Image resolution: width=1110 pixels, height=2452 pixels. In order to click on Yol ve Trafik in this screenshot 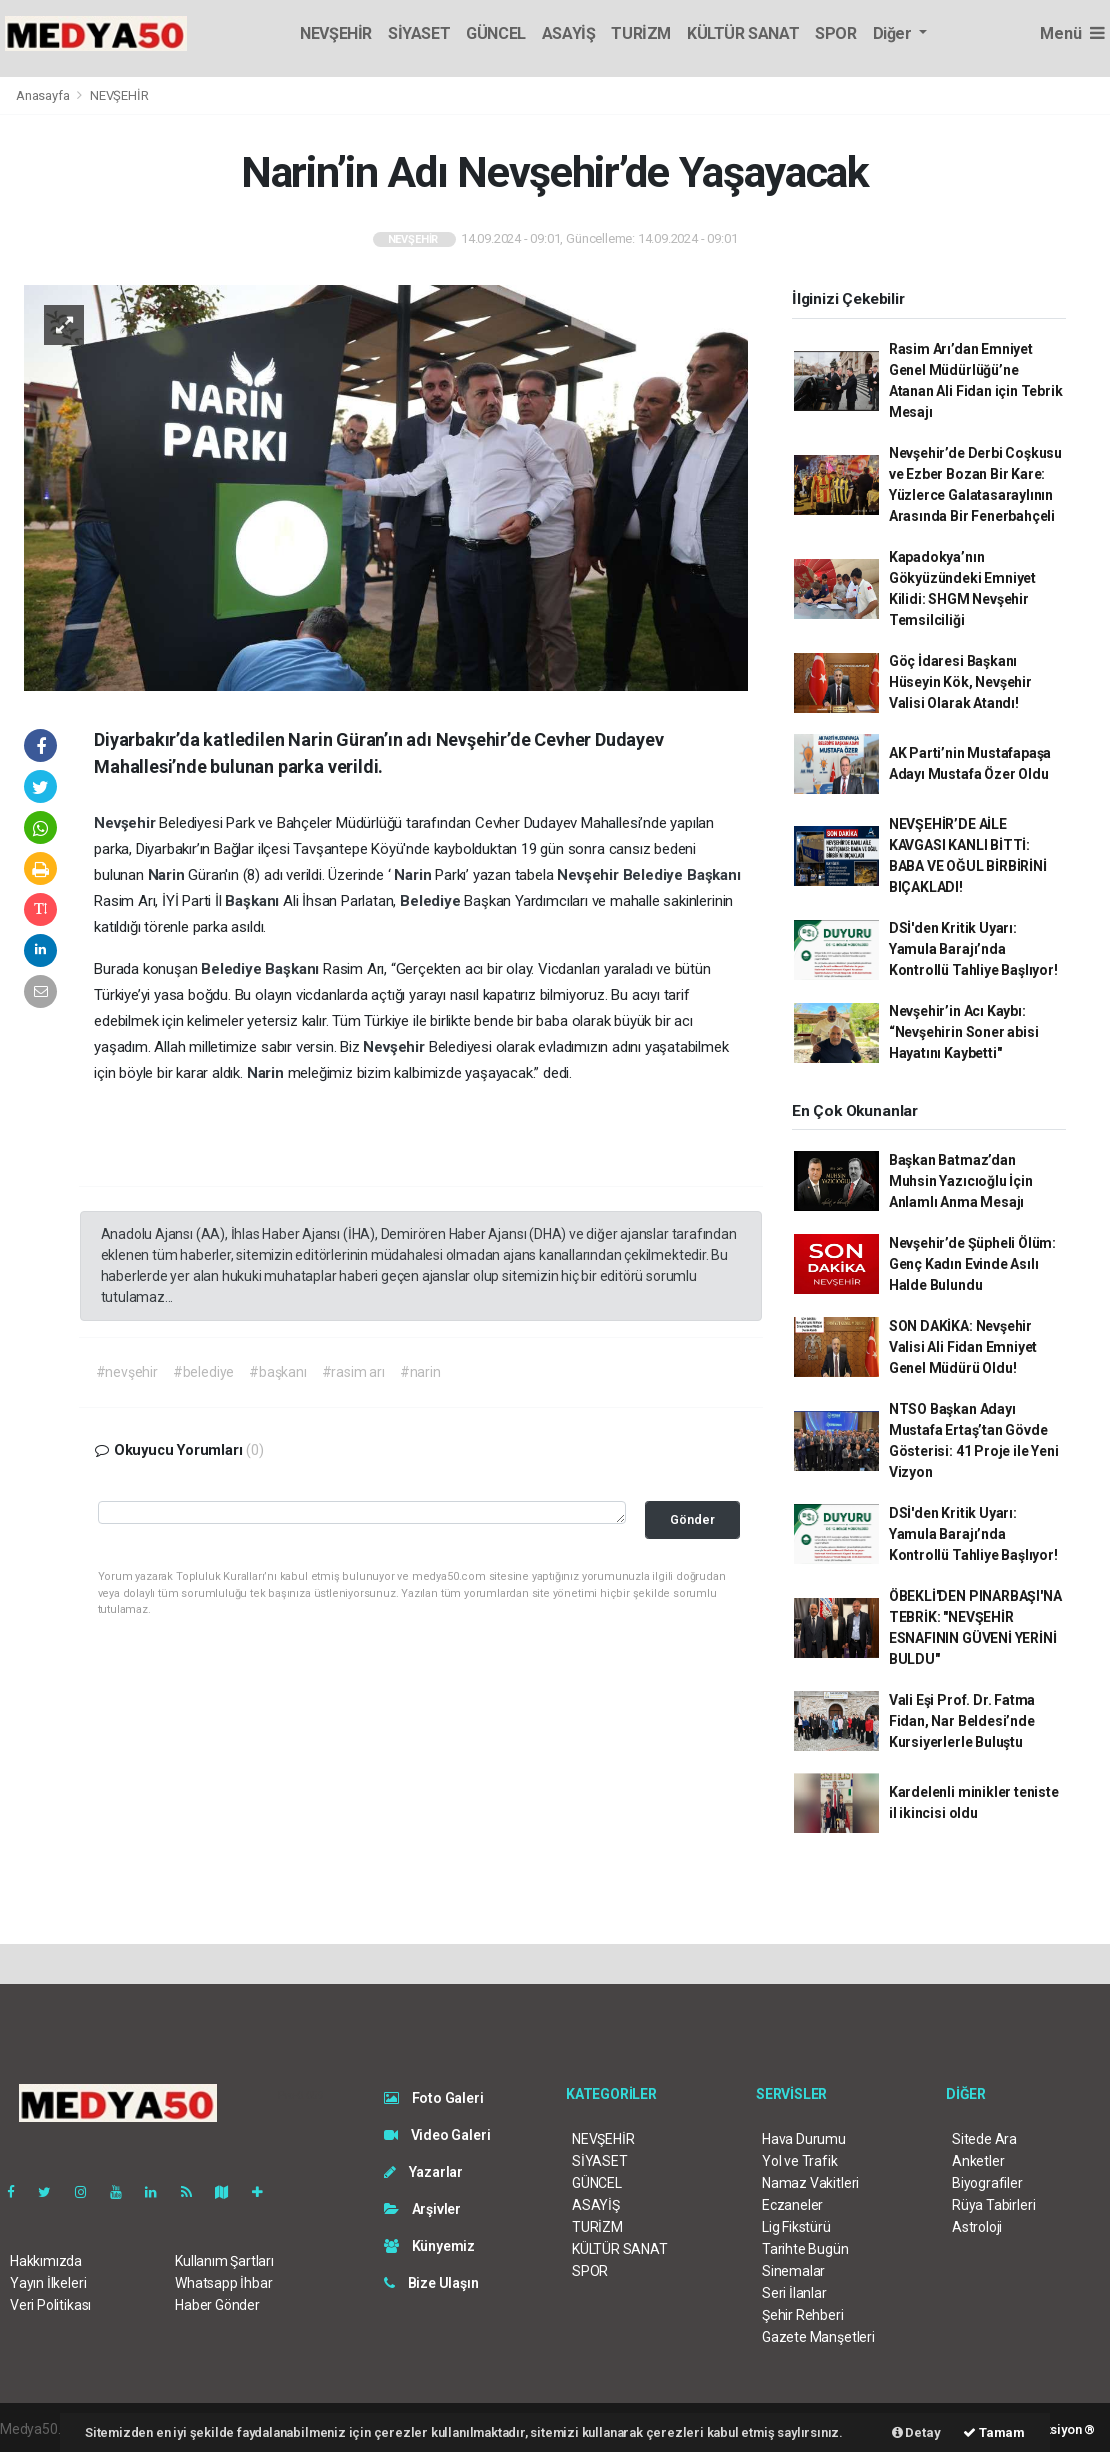, I will do `click(800, 2161)`.